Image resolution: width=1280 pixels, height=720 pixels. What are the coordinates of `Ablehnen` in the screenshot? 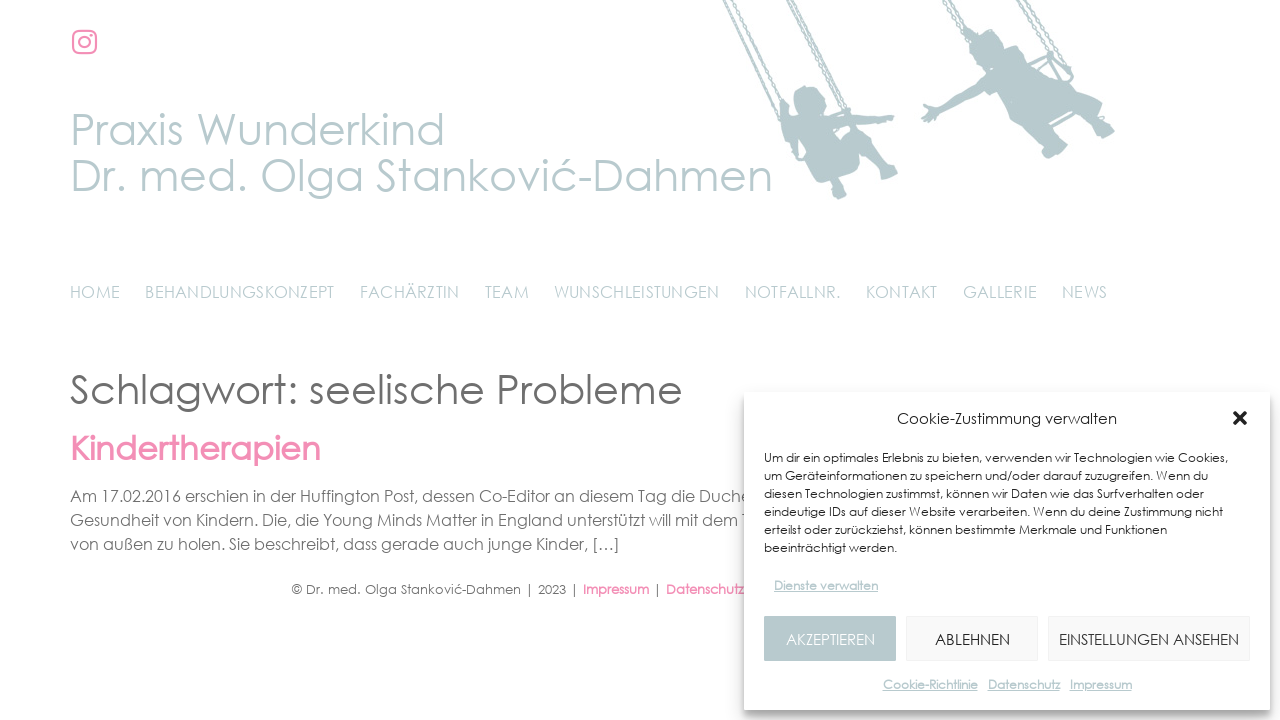 It's located at (972, 639).